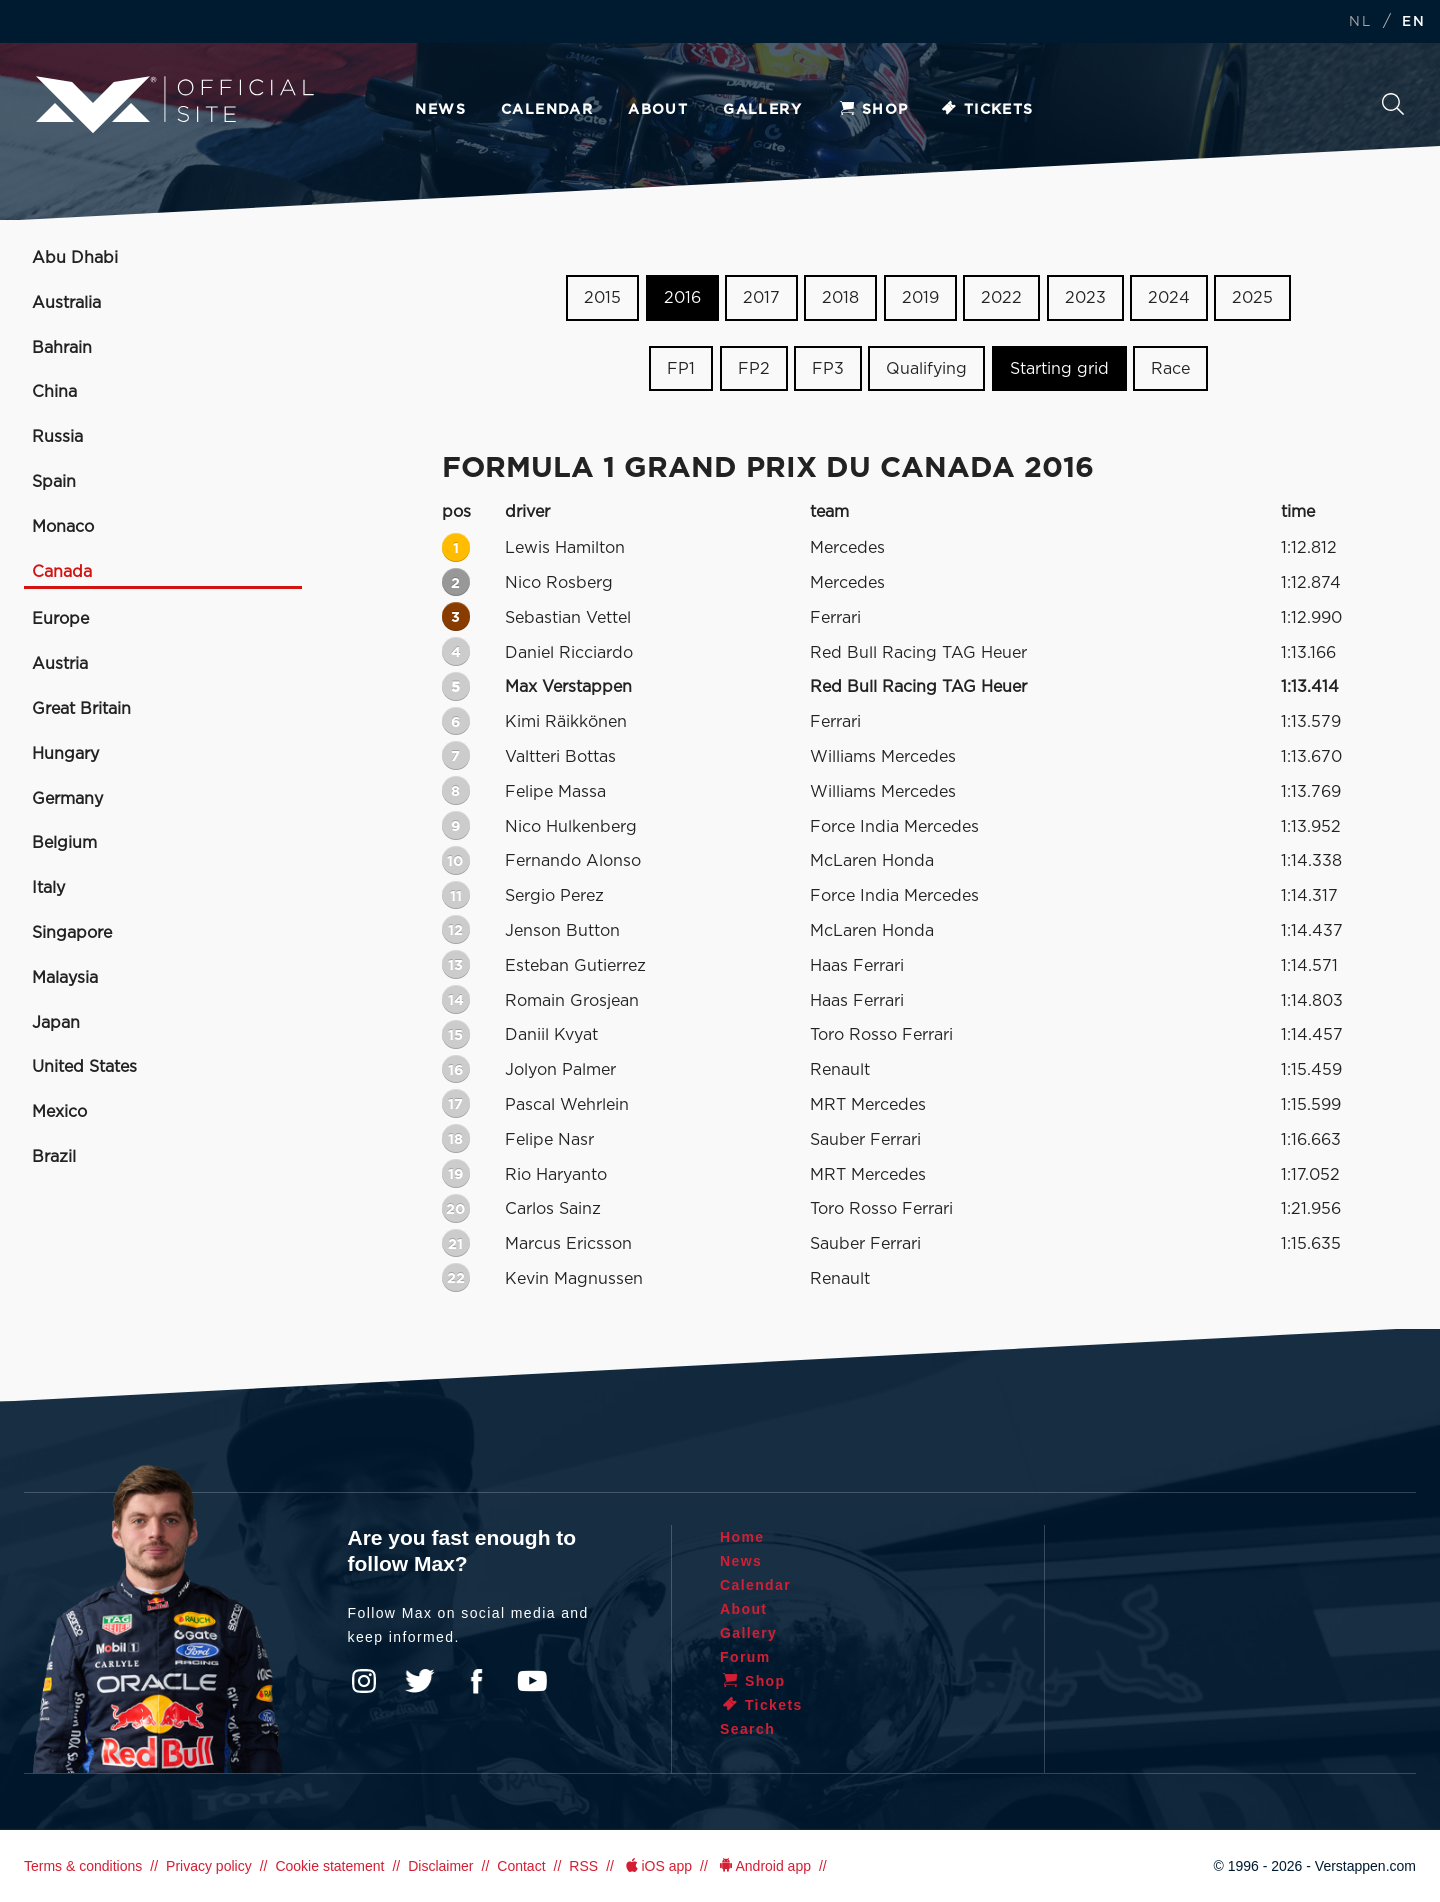 This screenshot has width=1440, height=1902. Describe the element at coordinates (742, 1537) in the screenshot. I see `Home` at that location.